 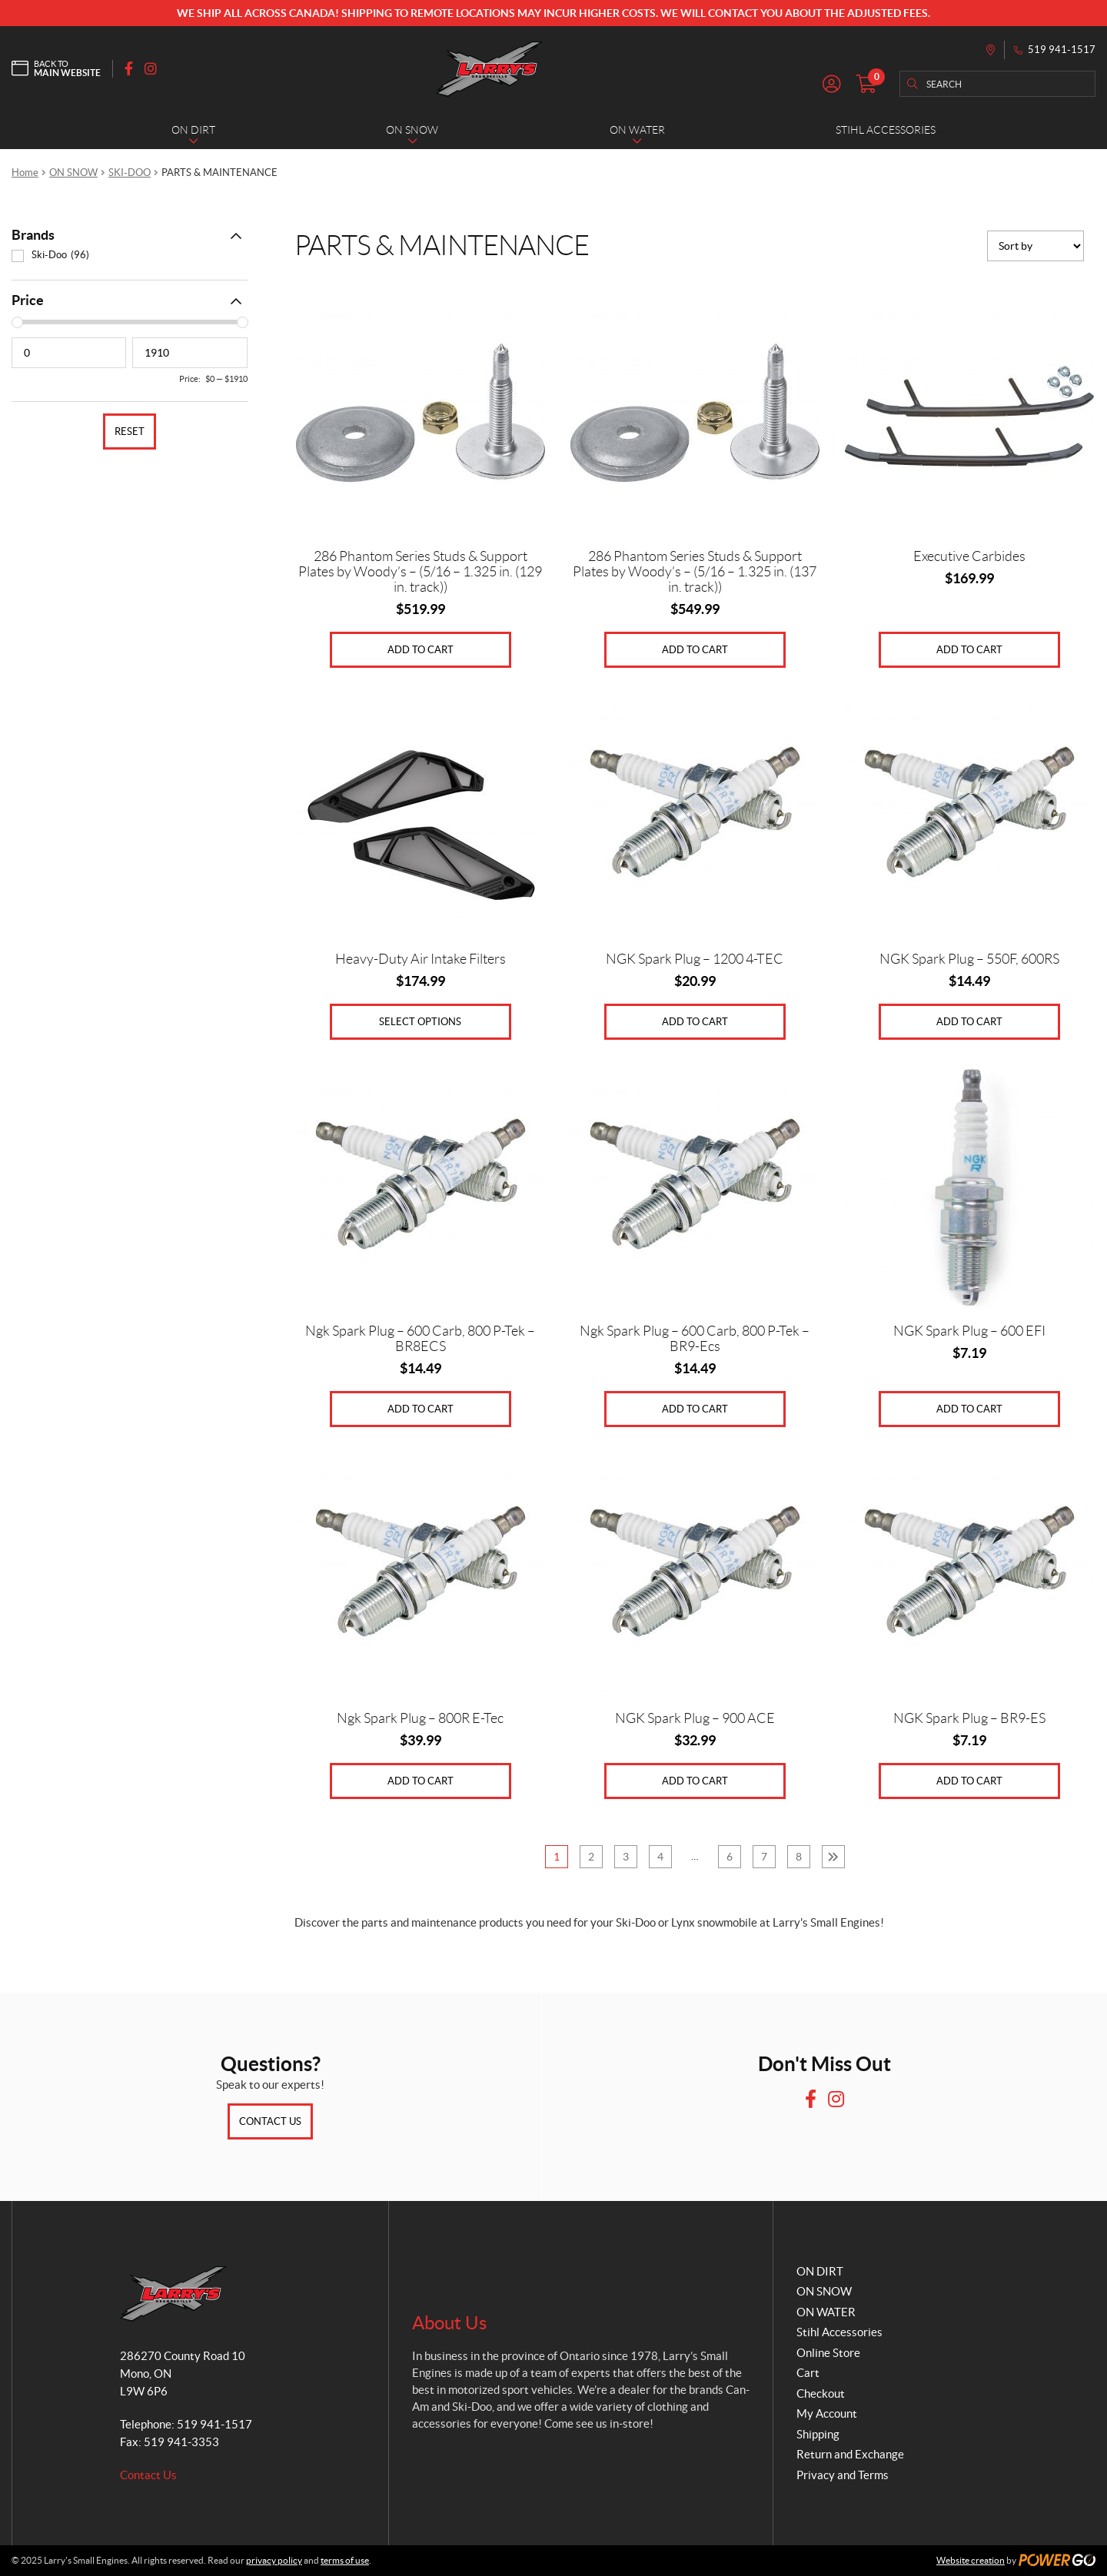 What do you see at coordinates (1035, 246) in the screenshot?
I see `[Shop order]` at bounding box center [1035, 246].